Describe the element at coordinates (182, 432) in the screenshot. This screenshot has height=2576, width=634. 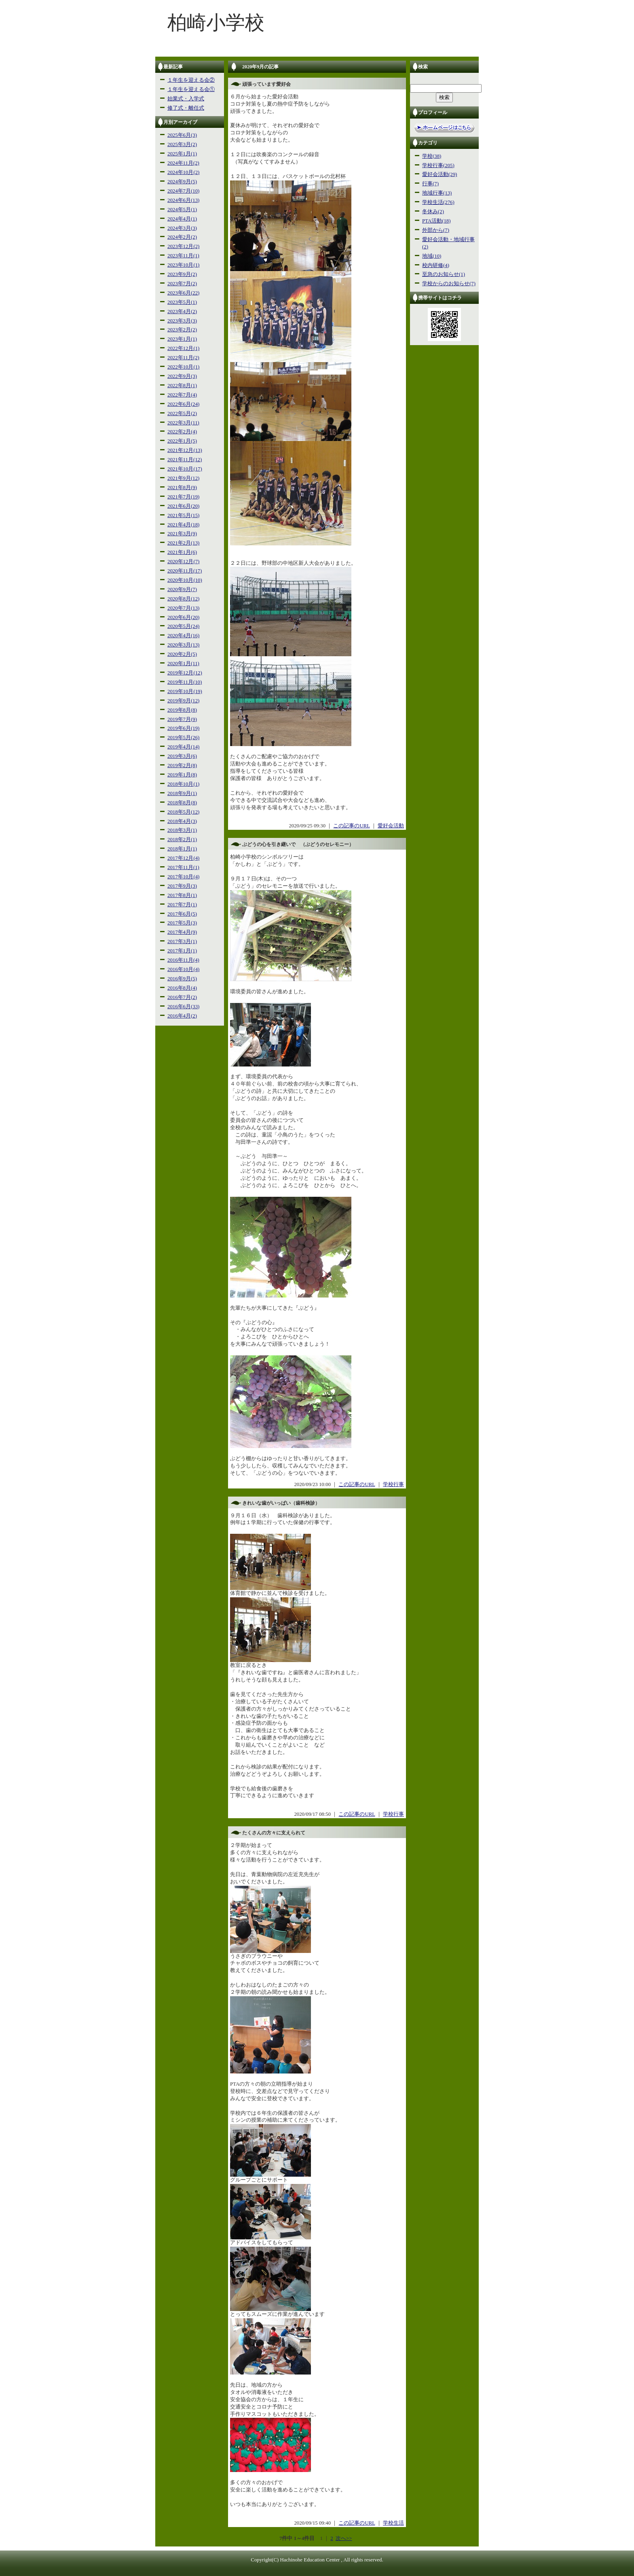
I see `2022年2月(4)` at that location.